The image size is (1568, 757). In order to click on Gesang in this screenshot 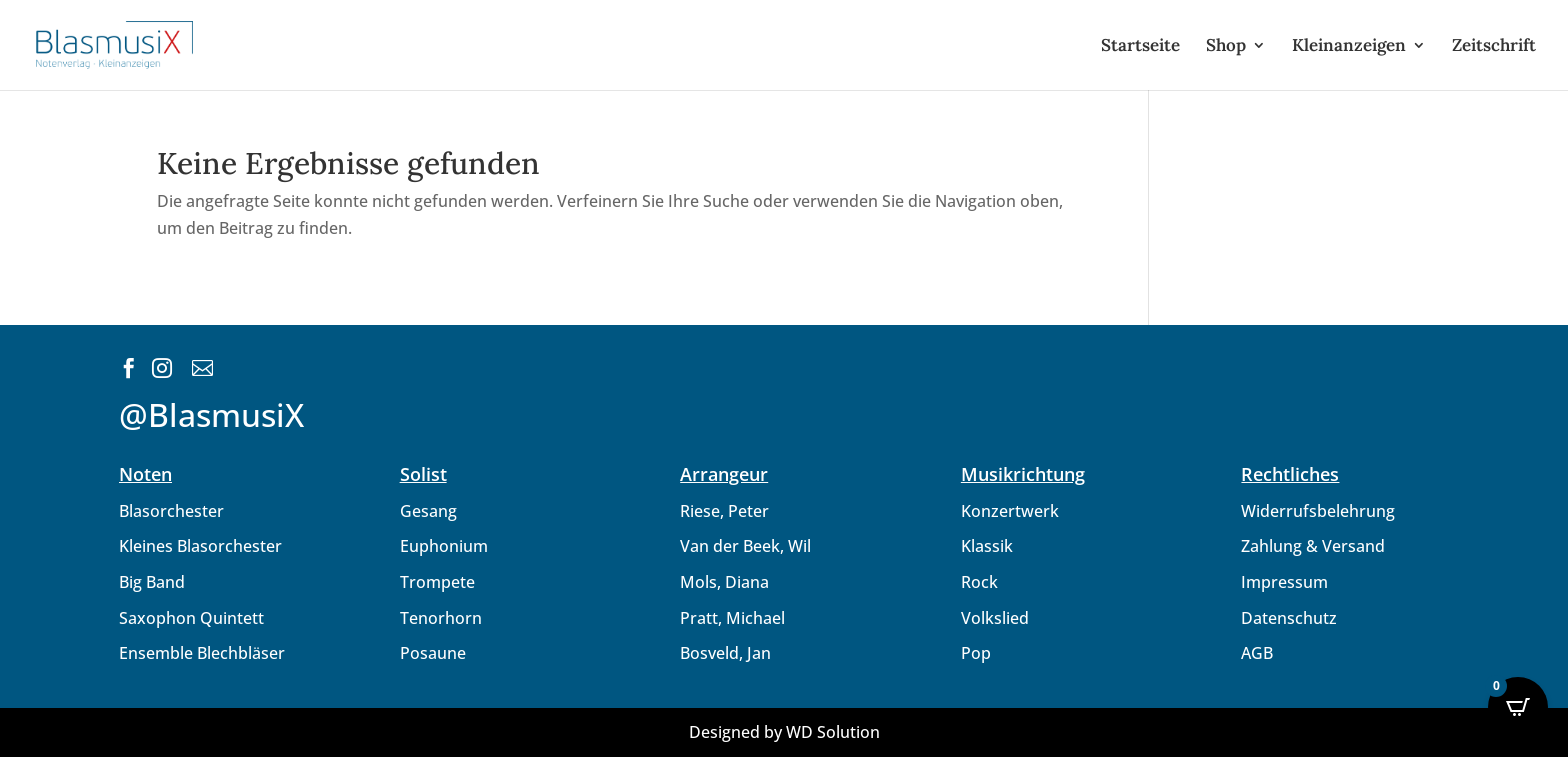, I will do `click(428, 511)`.